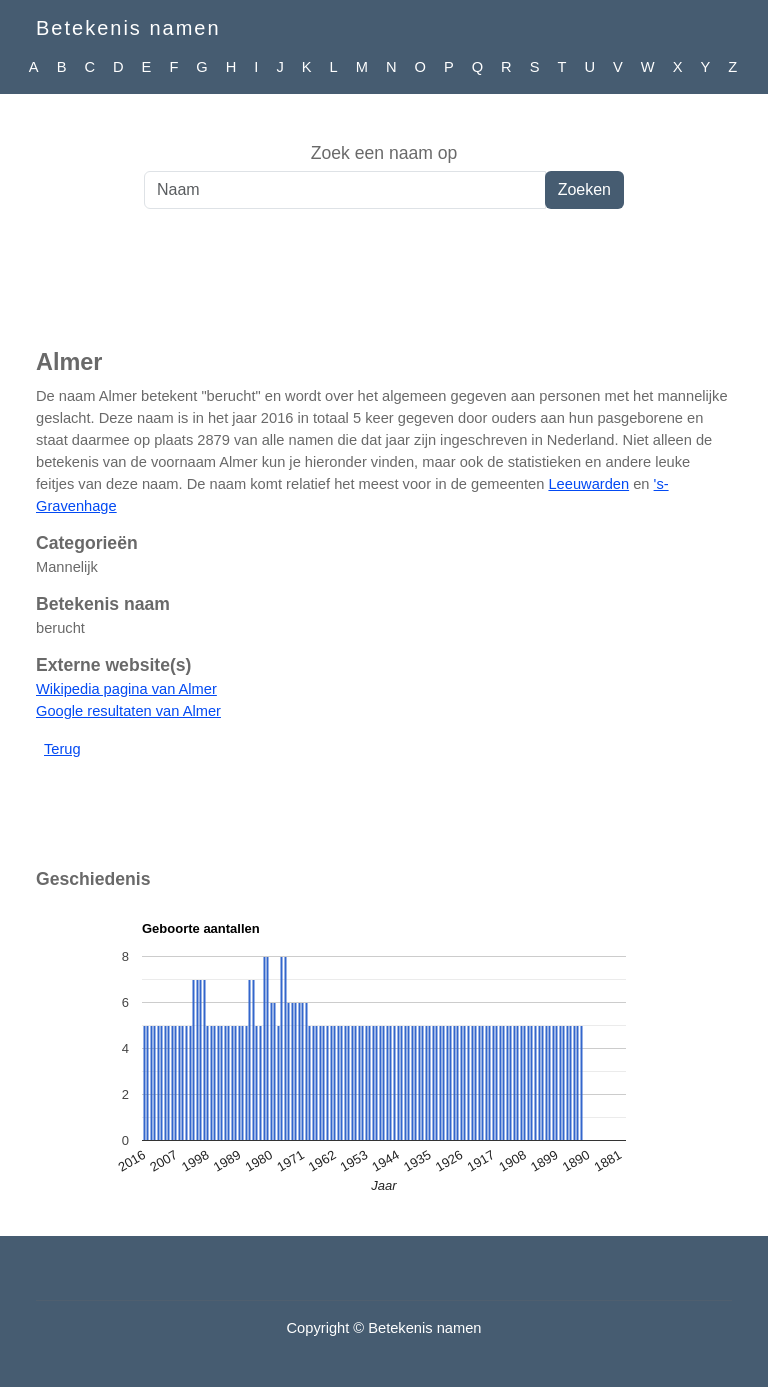 The height and width of the screenshot is (1387, 768). Describe the element at coordinates (128, 711) in the screenshot. I see `Google resultaten van Almer` at that location.